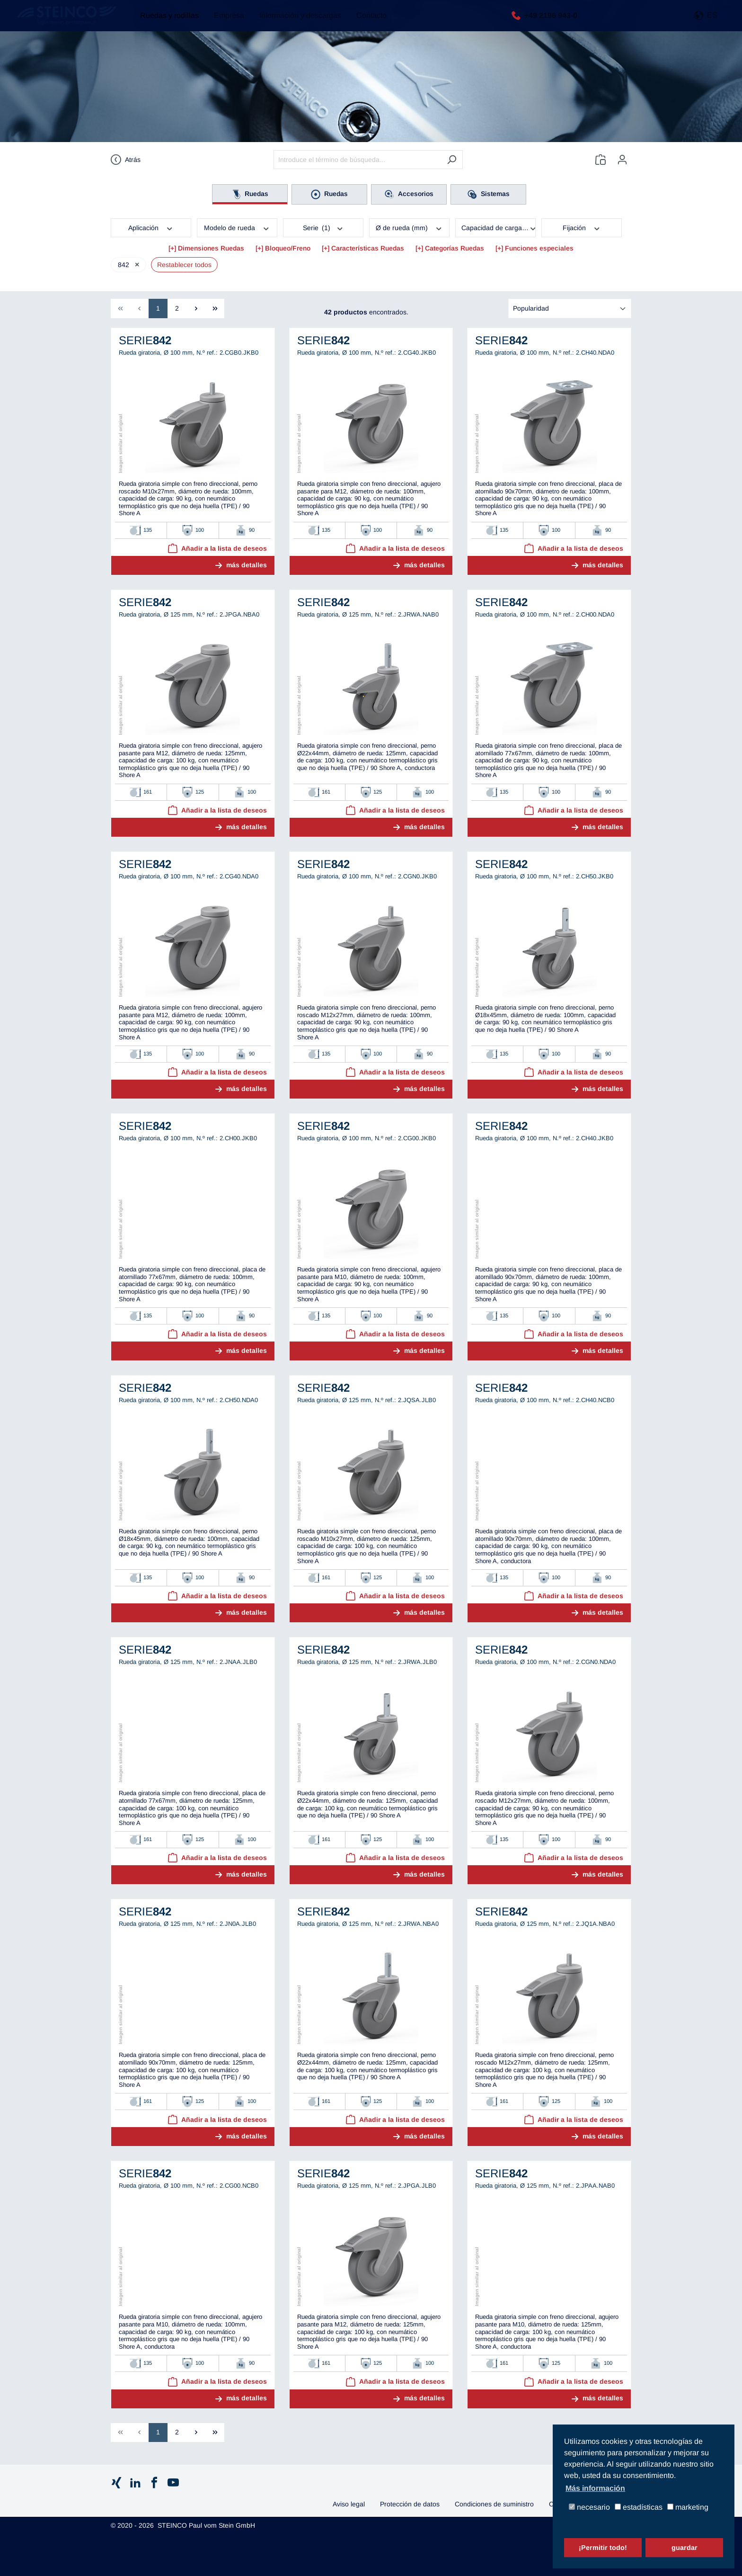 The image size is (742, 2576). Describe the element at coordinates (367, 23) in the screenshot. I see `Contacto [button]` at that location.